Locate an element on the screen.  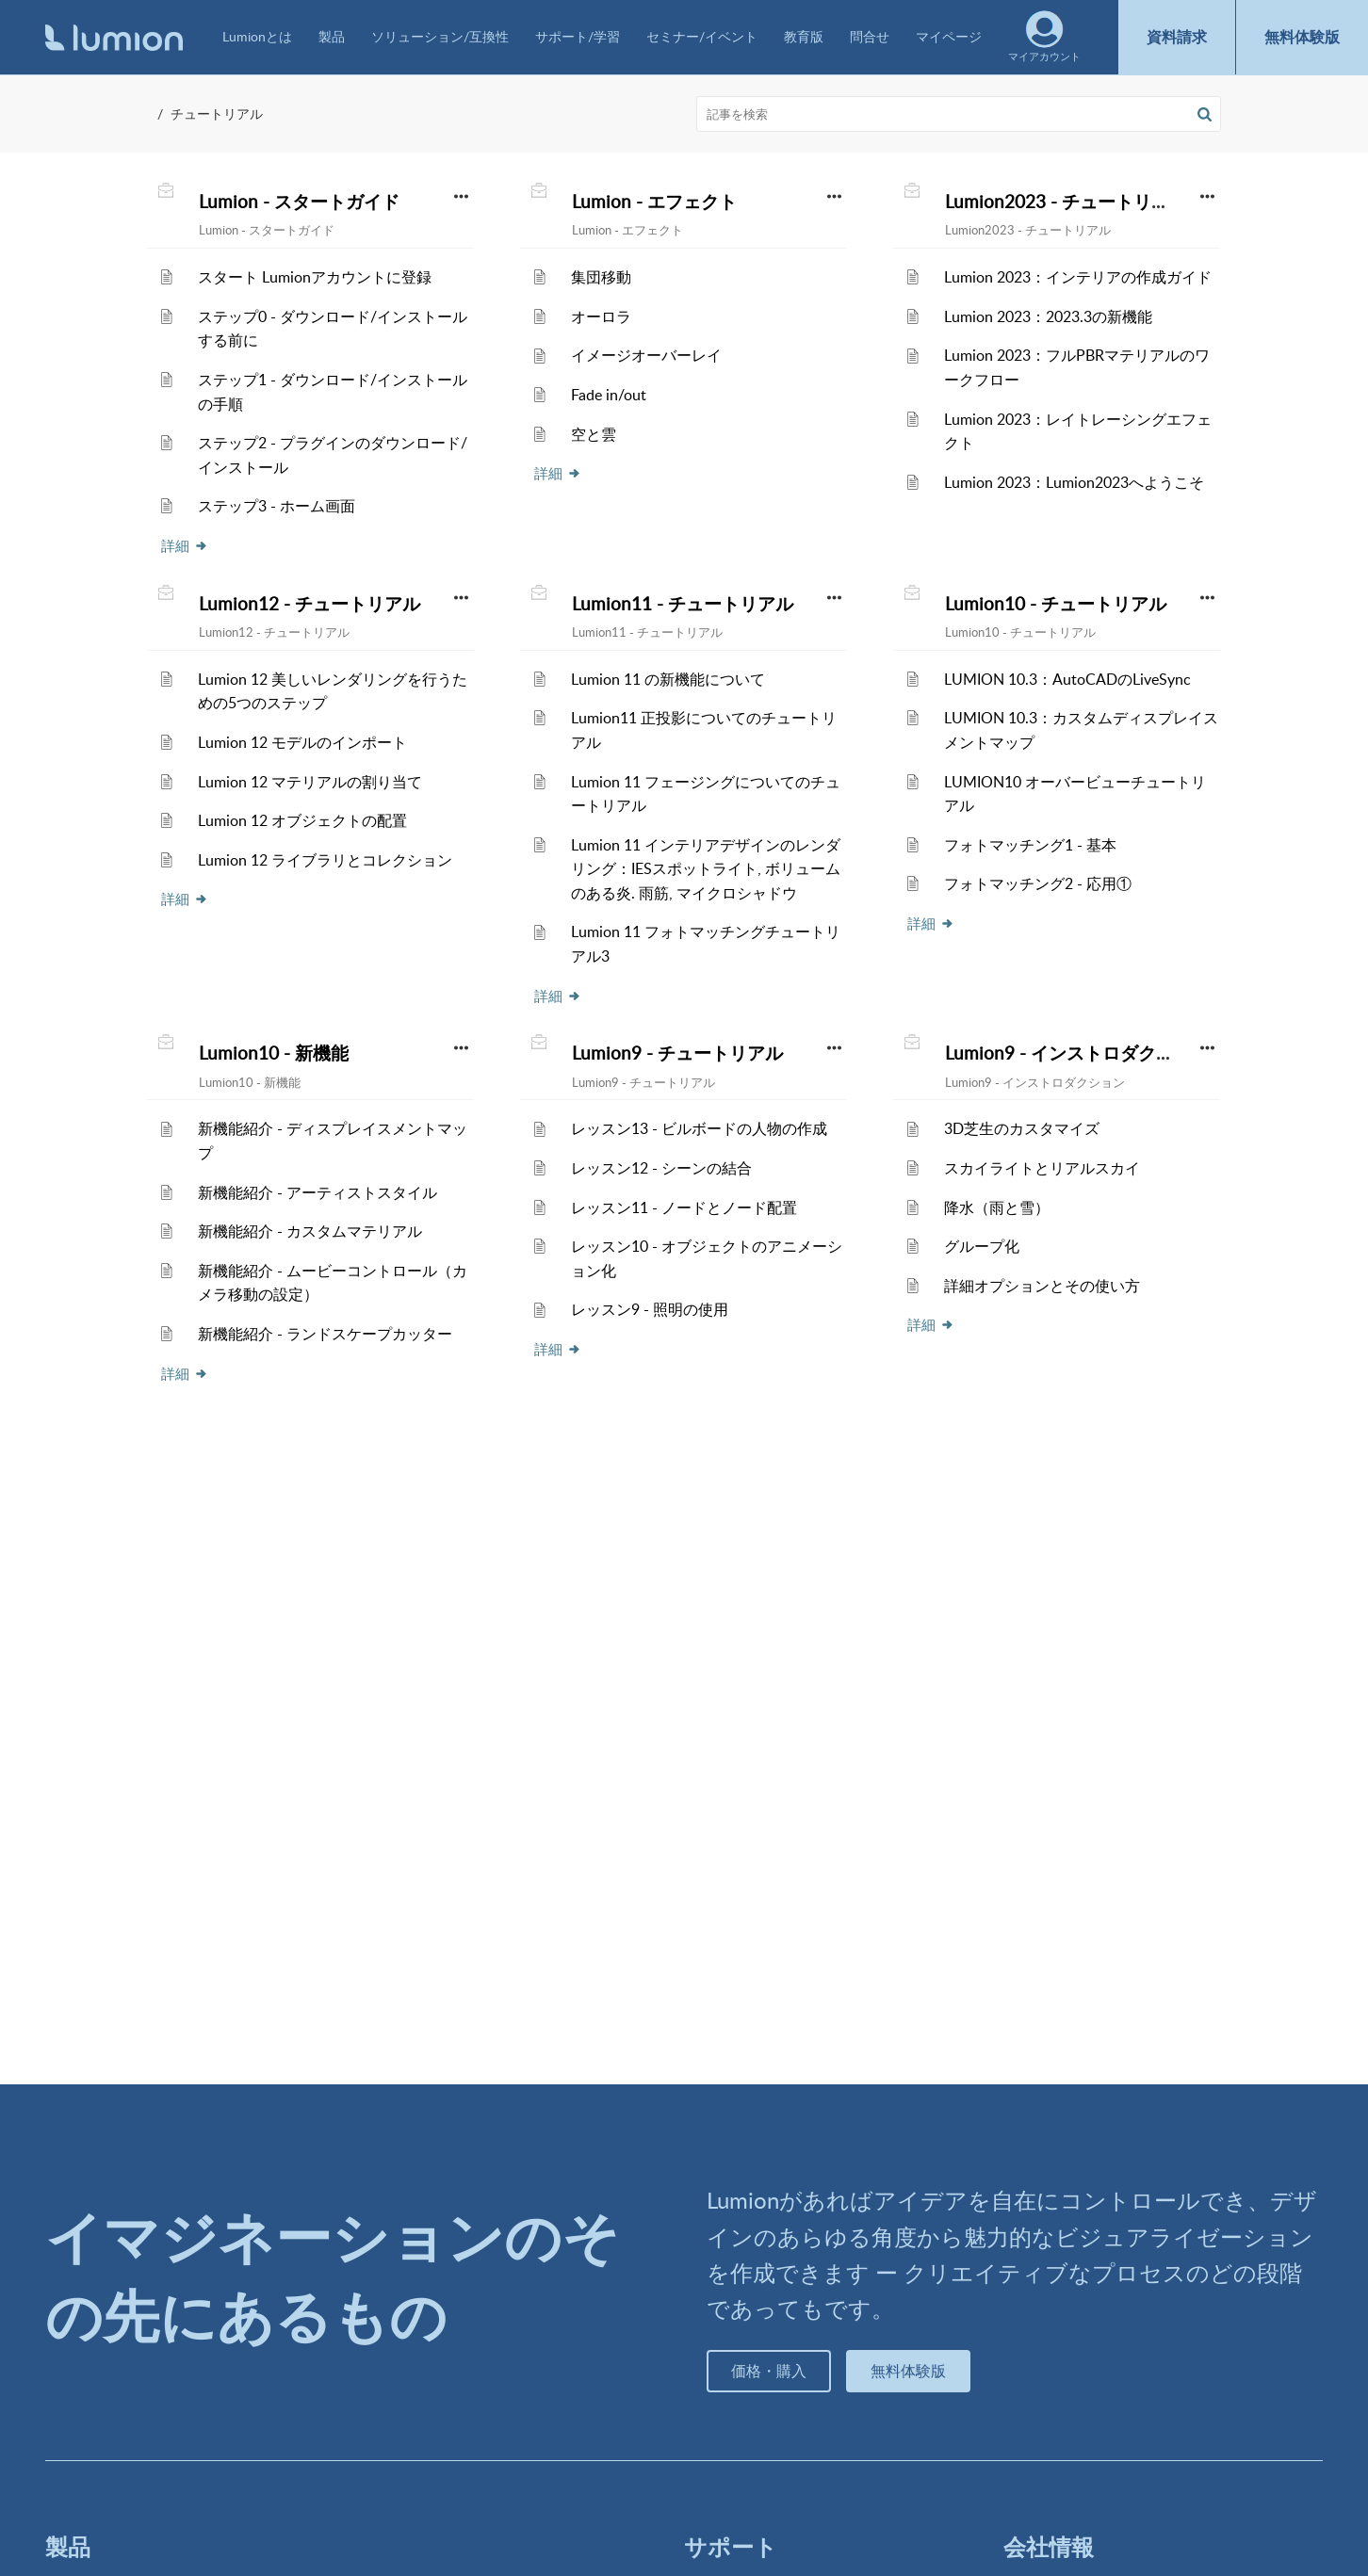
空と雲 is located at coordinates (593, 434).